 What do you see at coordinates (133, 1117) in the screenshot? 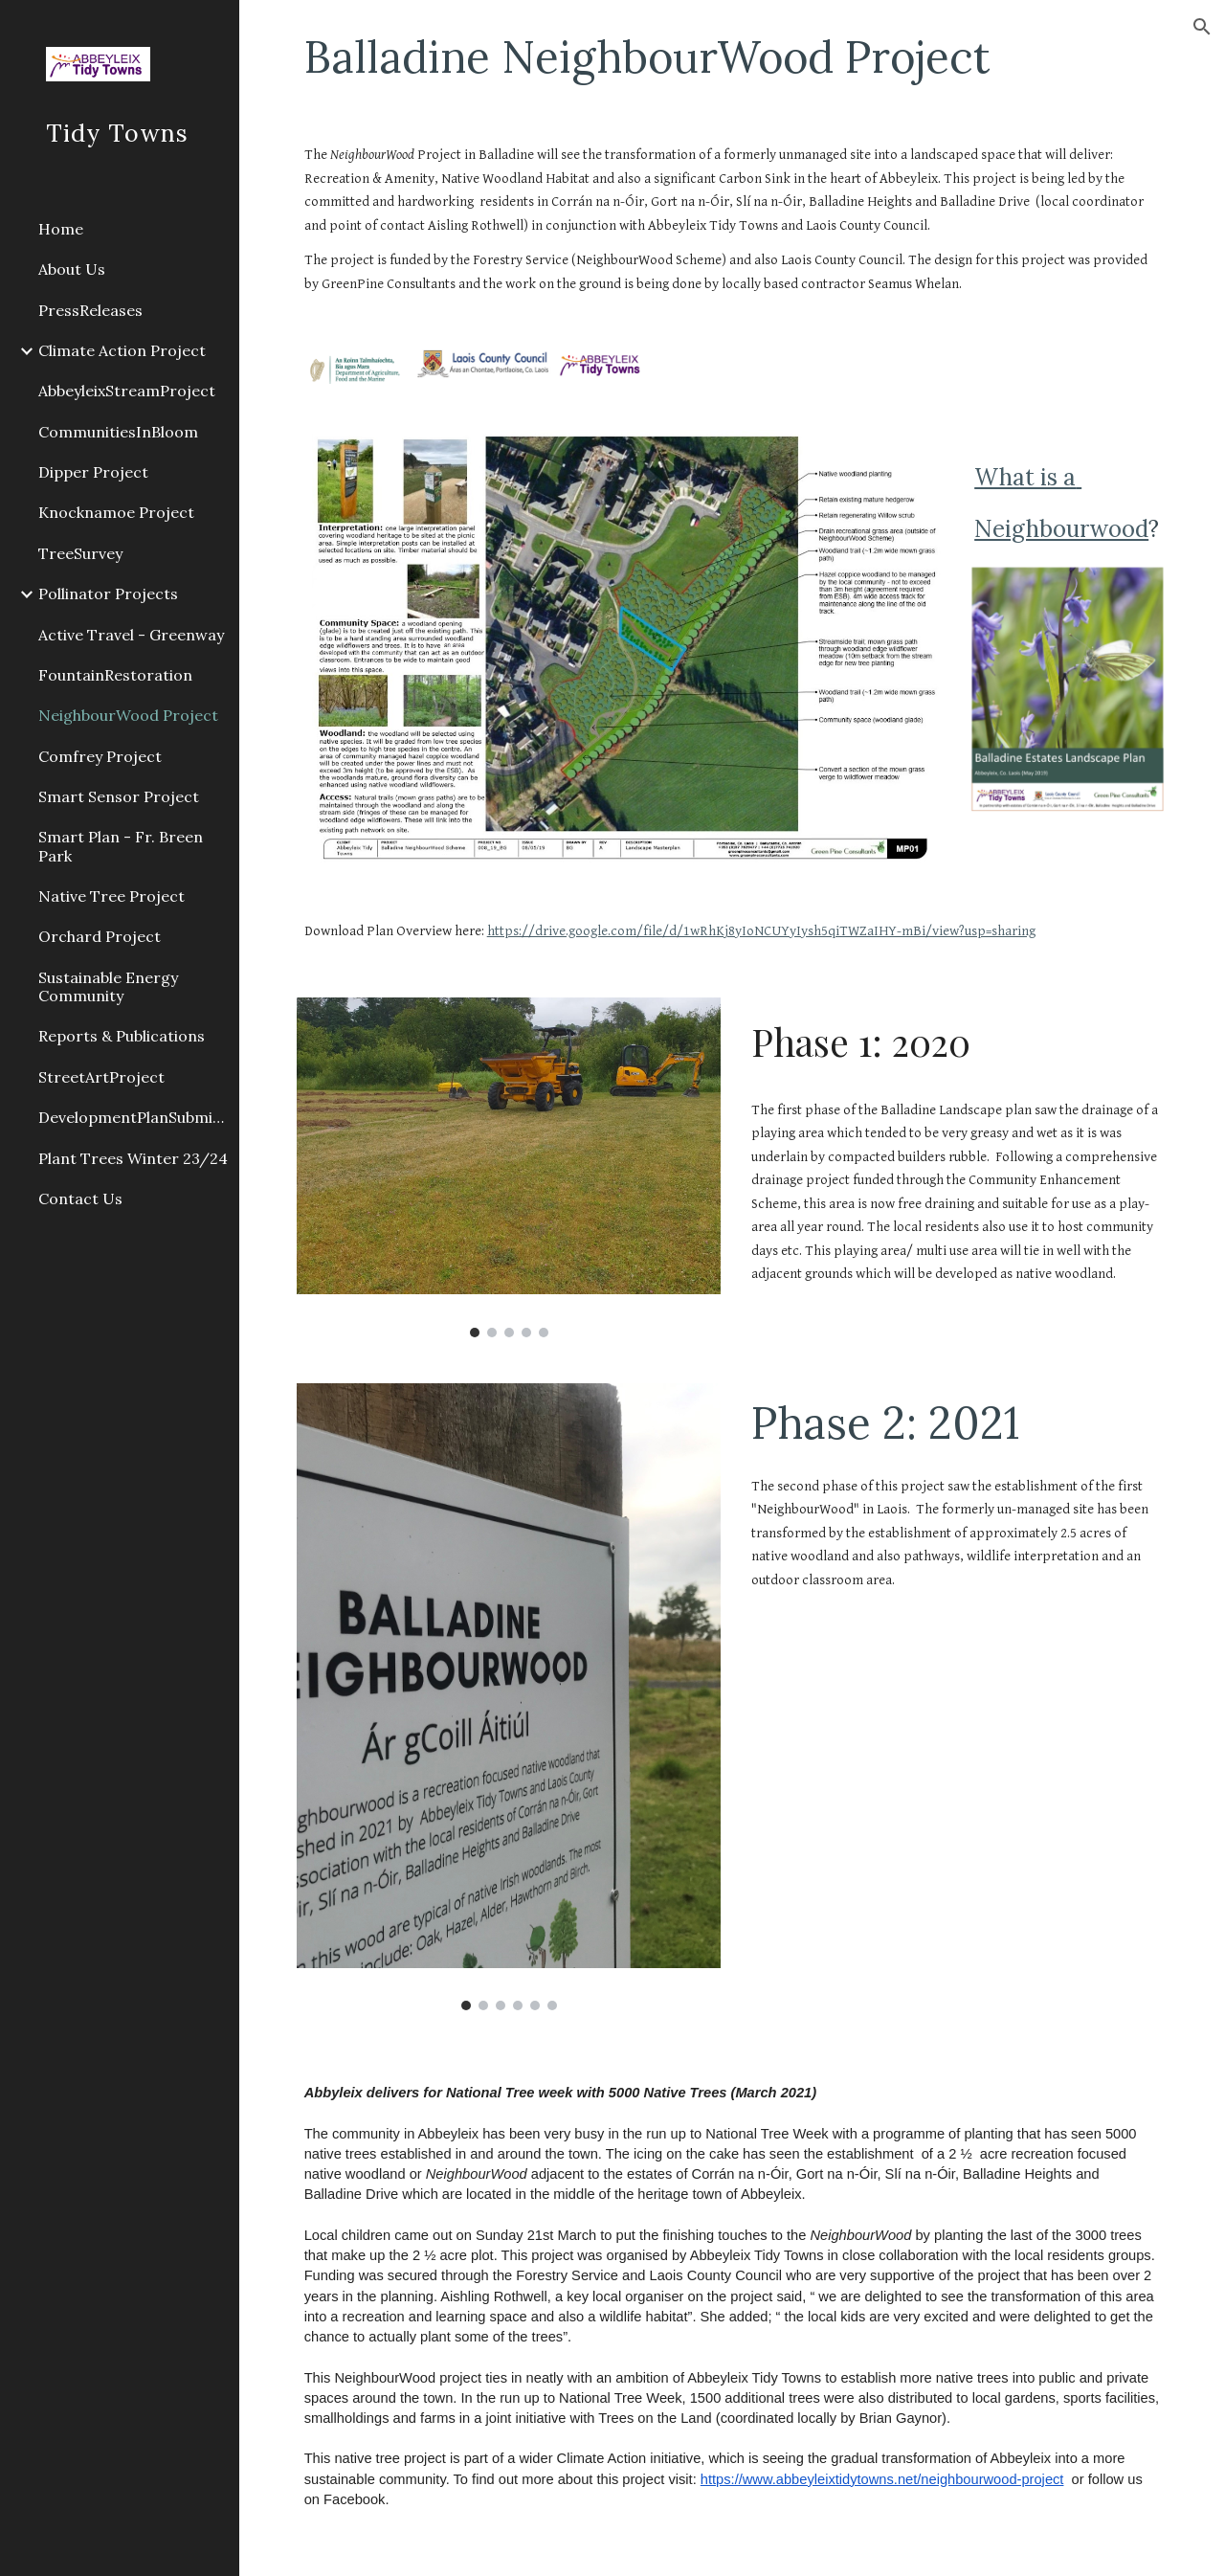
I see `DevelopmentPlanSubmission2021 [link]` at bounding box center [133, 1117].